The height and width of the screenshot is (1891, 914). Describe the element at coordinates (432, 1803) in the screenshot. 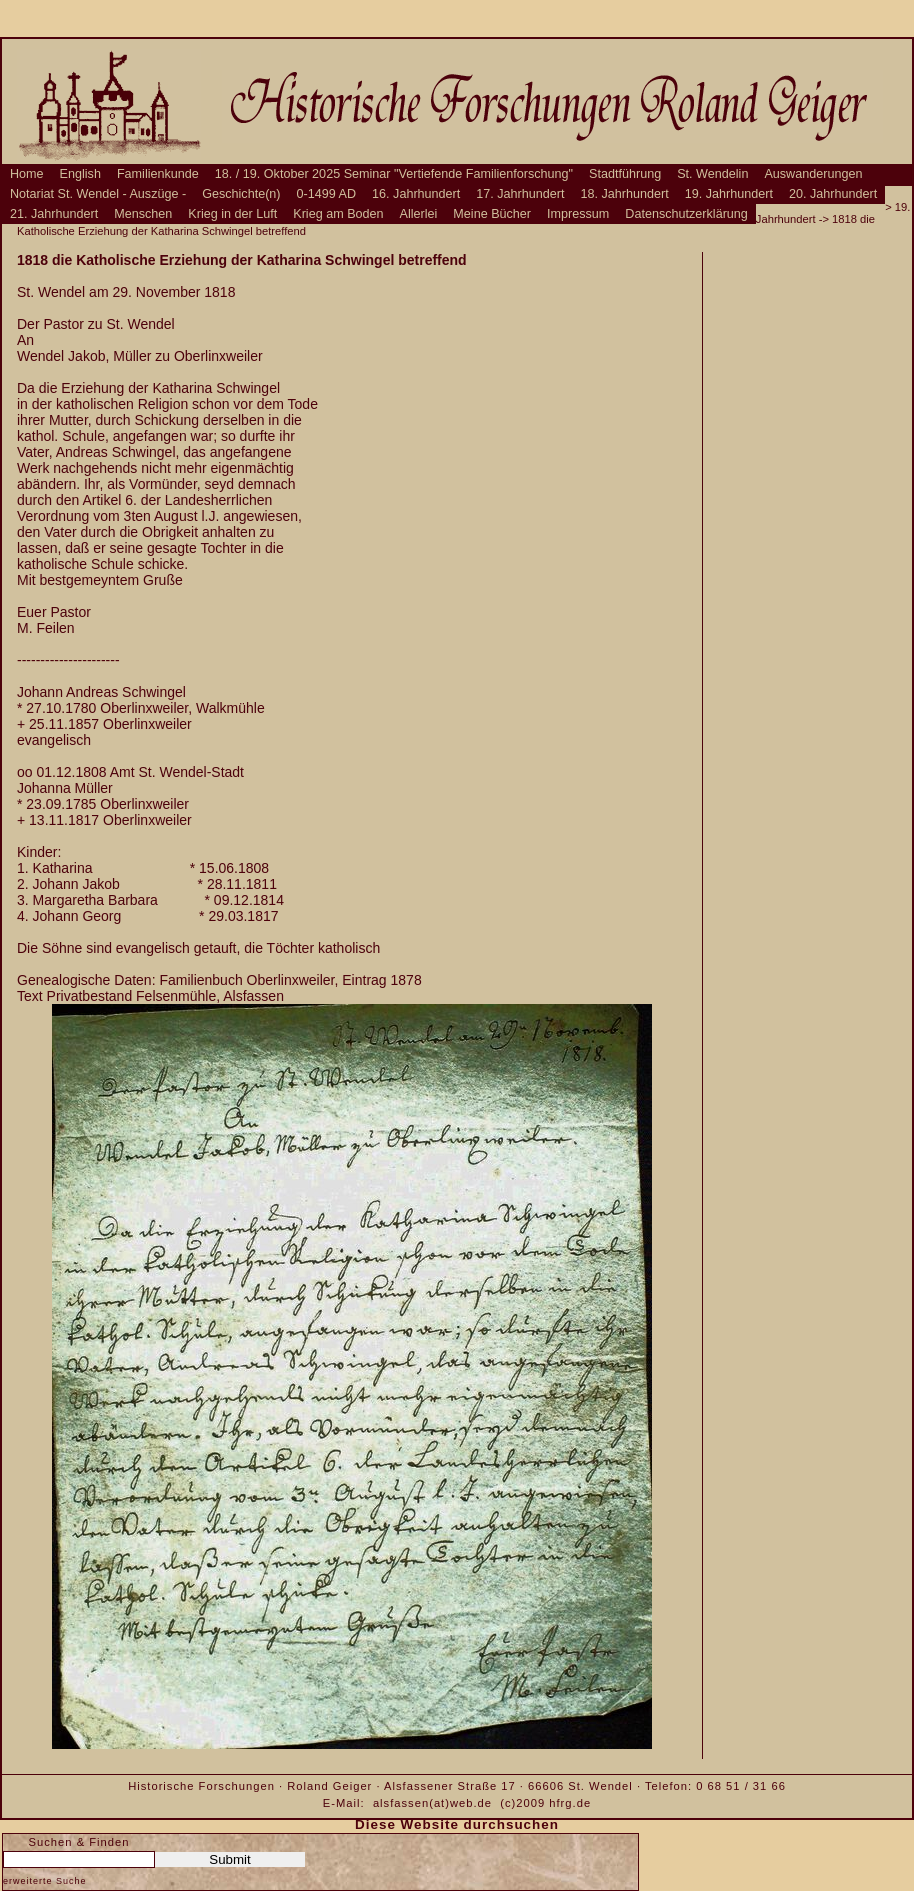

I see `alsfassen(at)web.de` at that location.